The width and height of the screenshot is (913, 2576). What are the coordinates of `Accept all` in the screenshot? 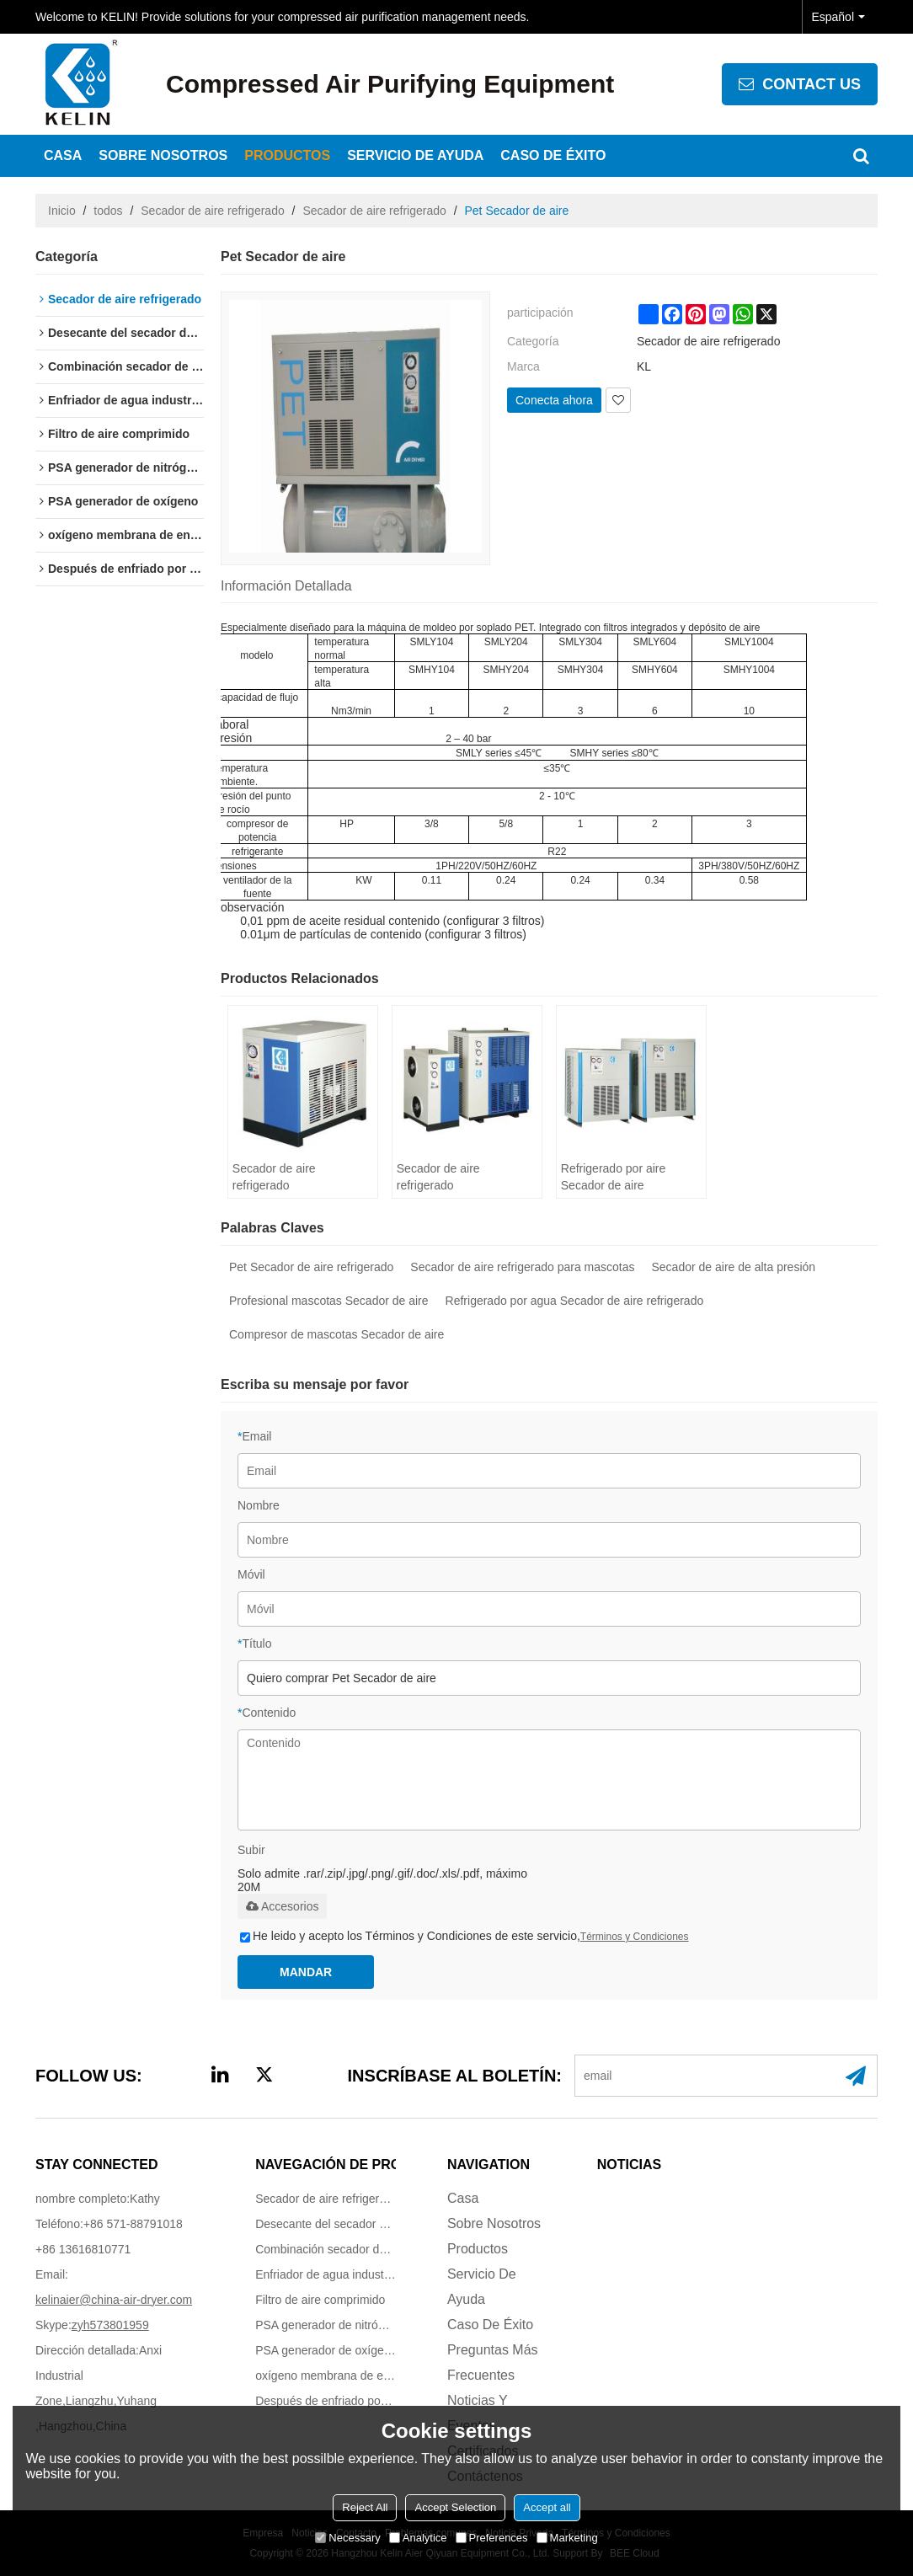 It's located at (546, 2507).